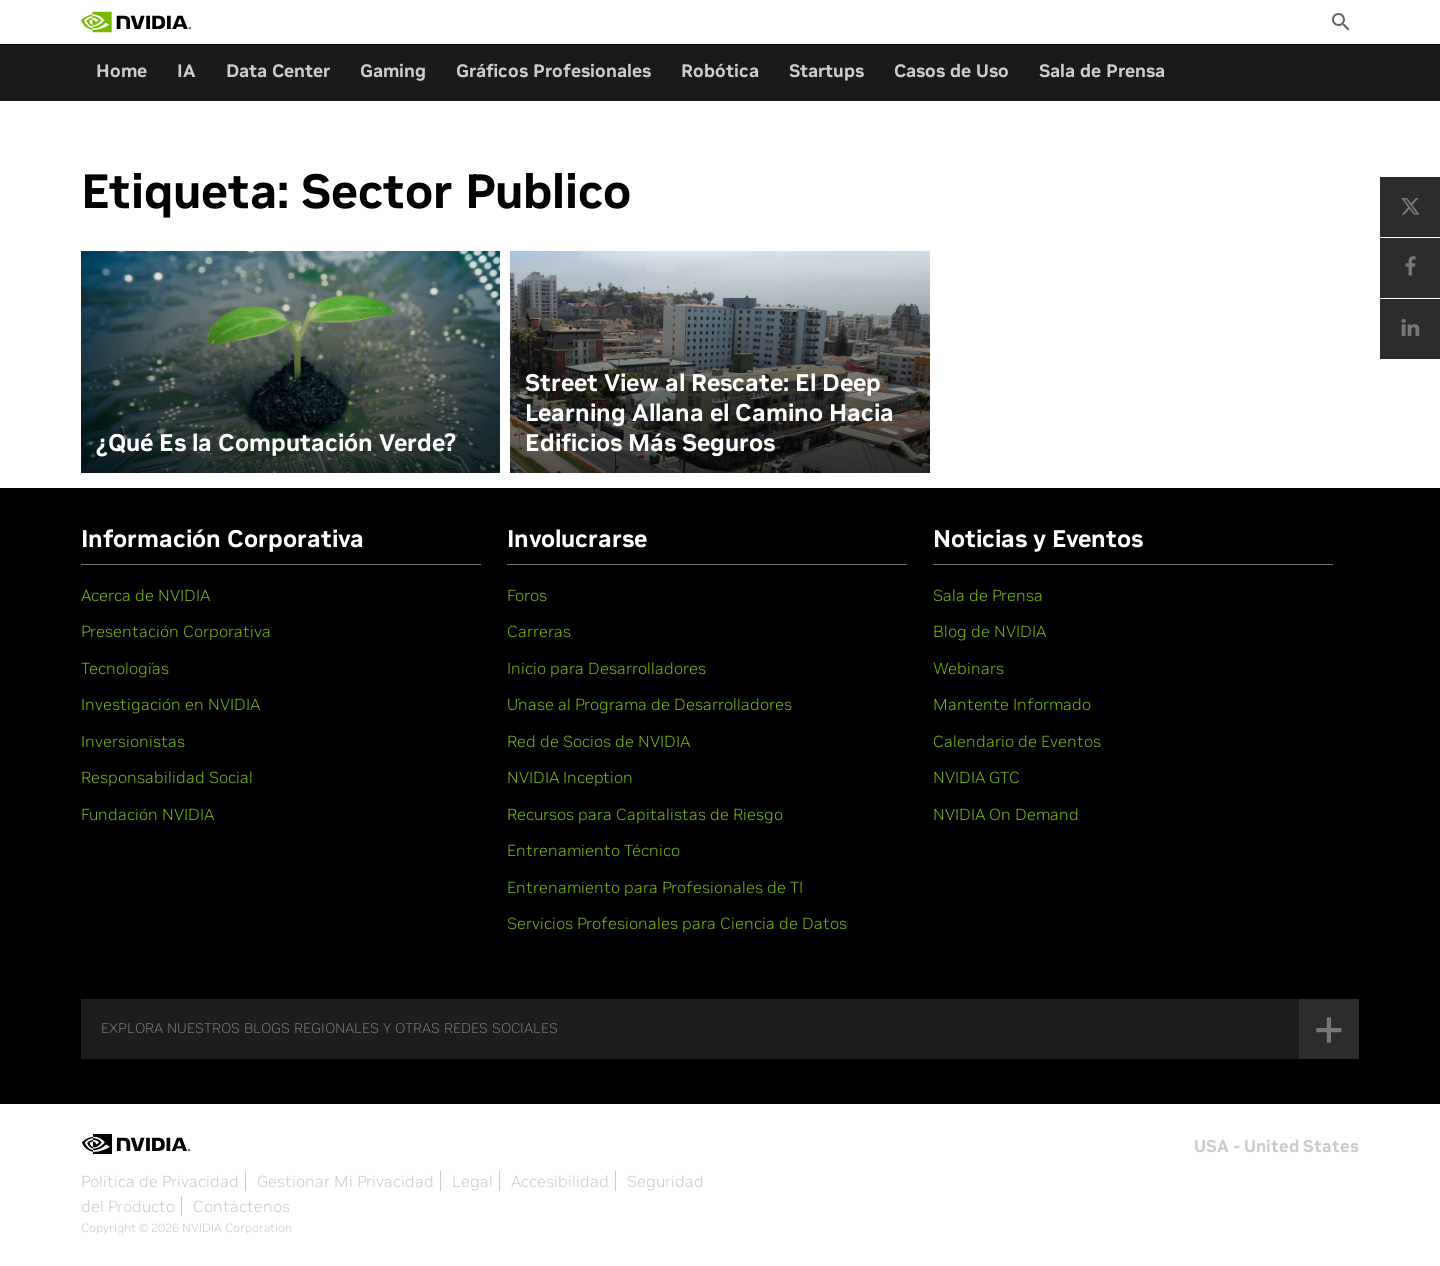  What do you see at coordinates (186, 70) in the screenshot?
I see `IA` at bounding box center [186, 70].